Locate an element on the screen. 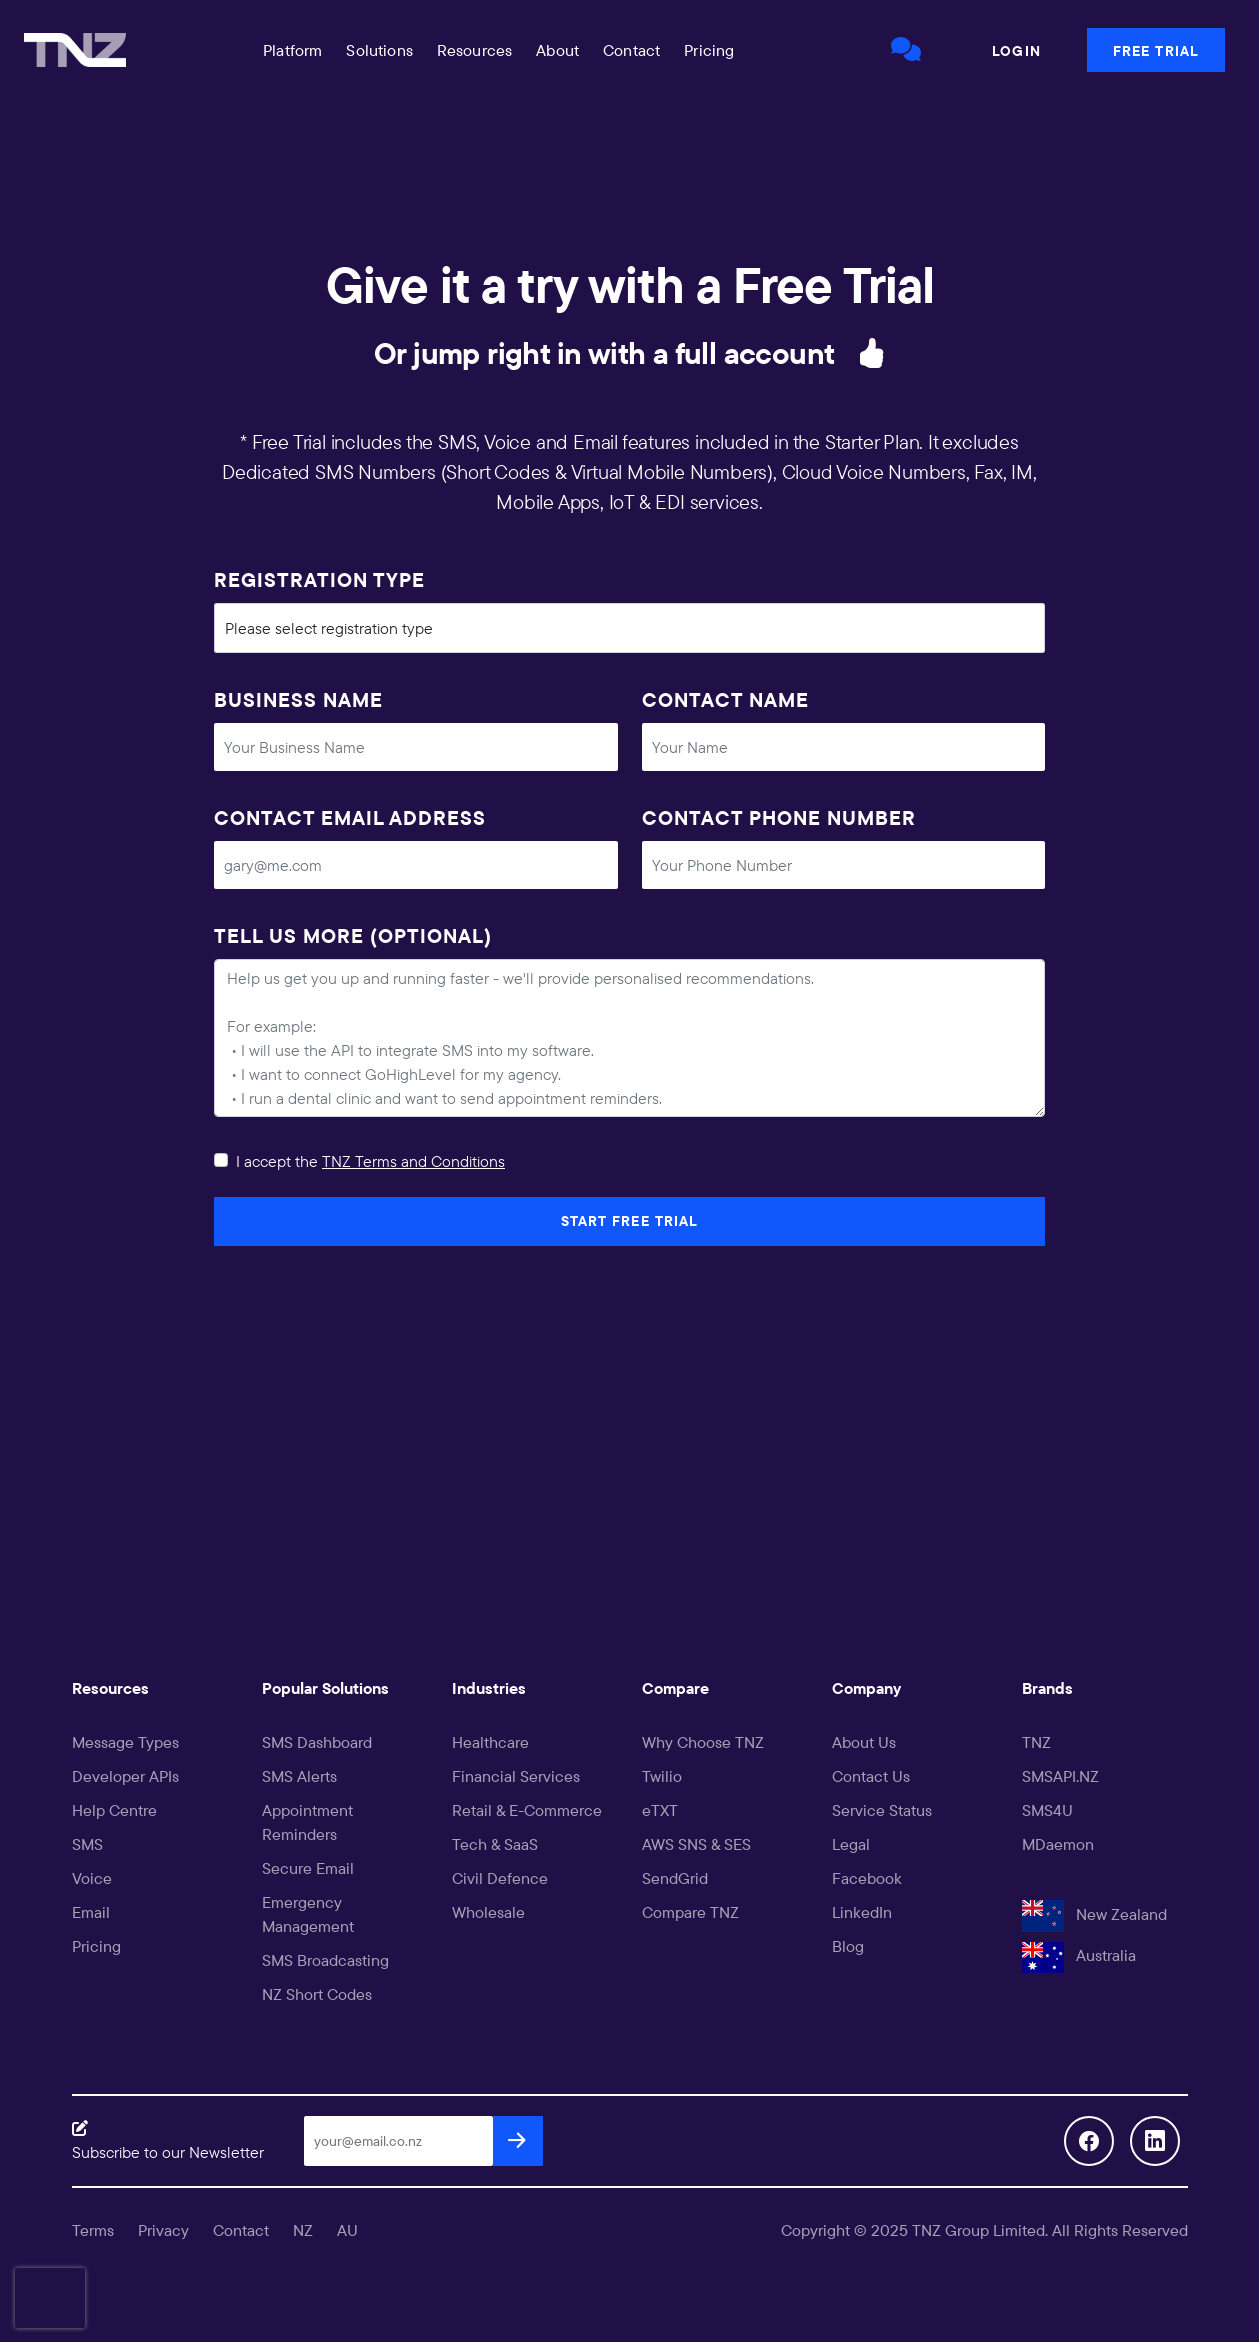 Image resolution: width=1259 pixels, height=2342 pixels. Compare TNZ is located at coordinates (690, 1912).